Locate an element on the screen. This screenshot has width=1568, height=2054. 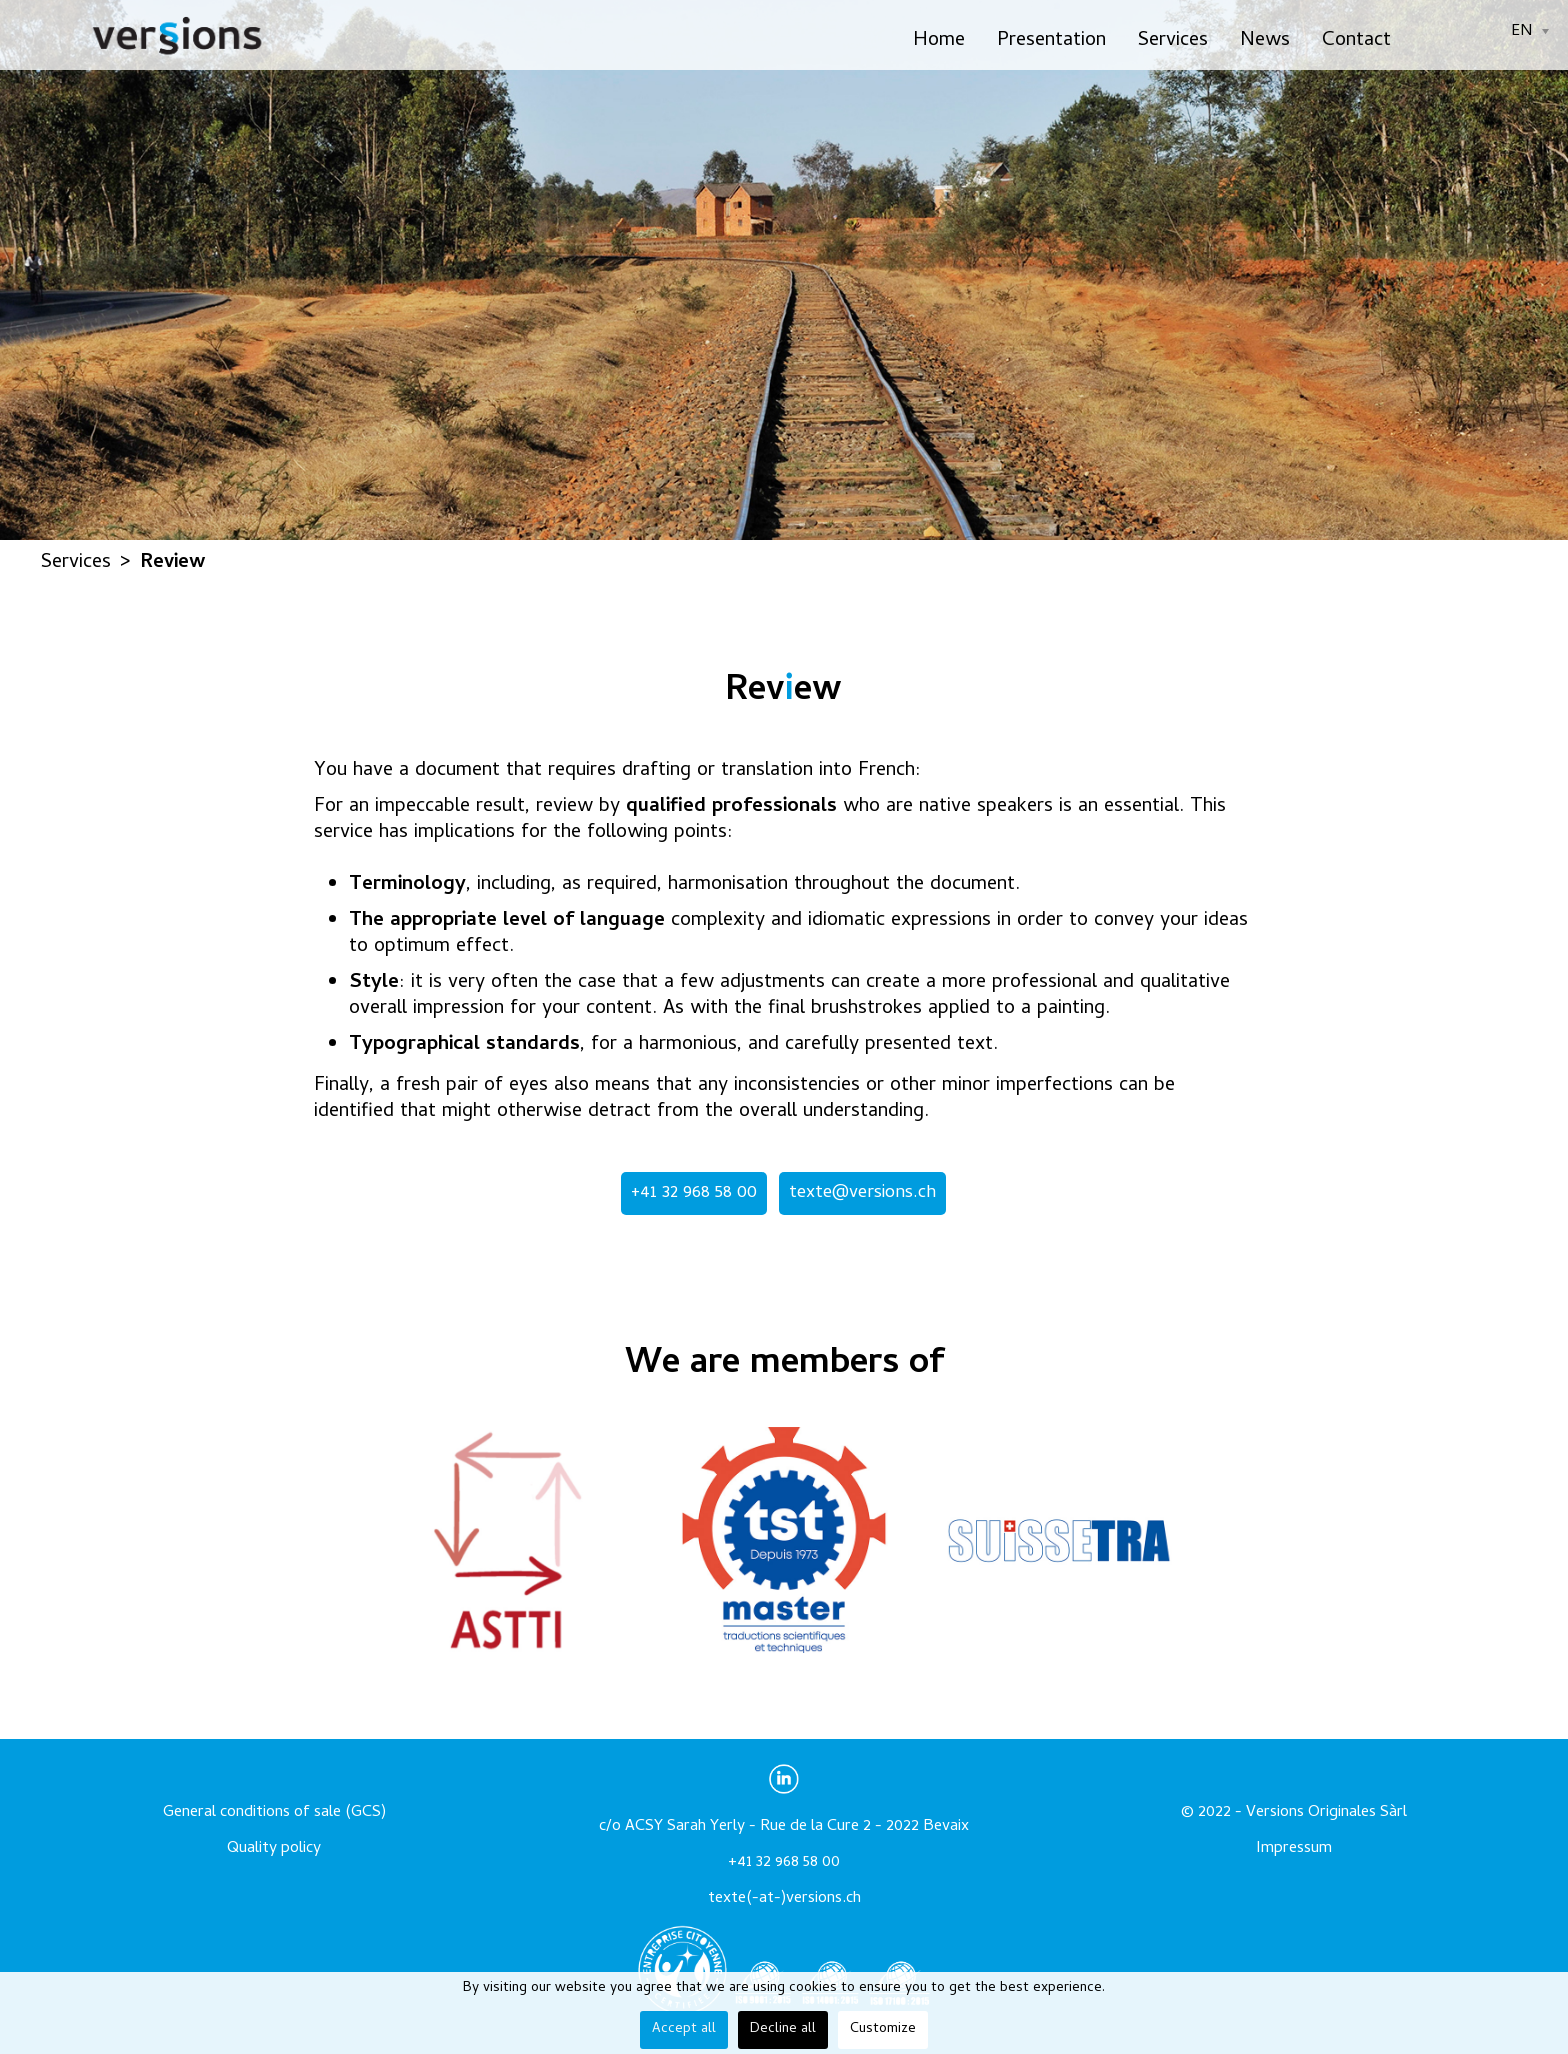
News is located at coordinates (1265, 41).